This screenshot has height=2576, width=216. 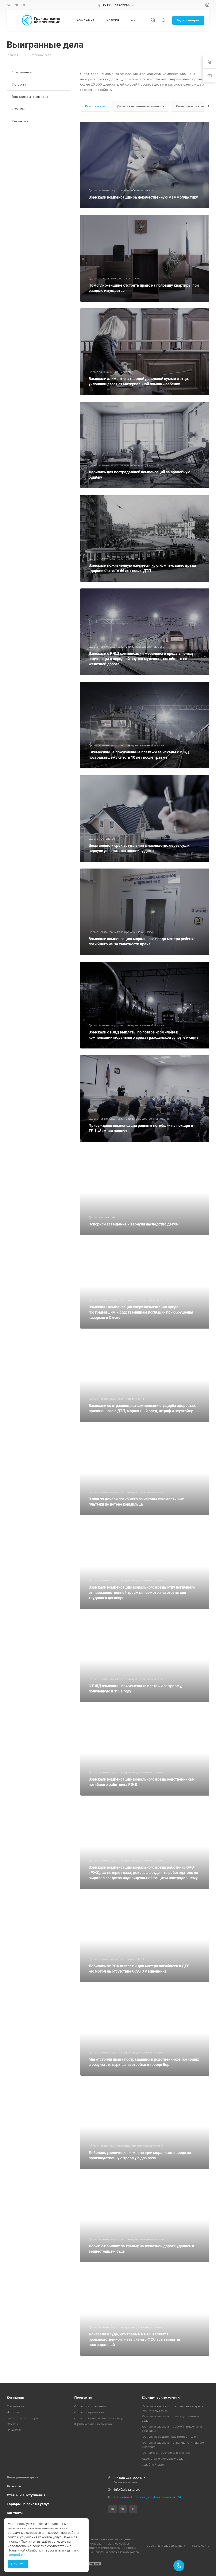 I want to click on Дела о взыскании алиментов, so click(x=140, y=106).